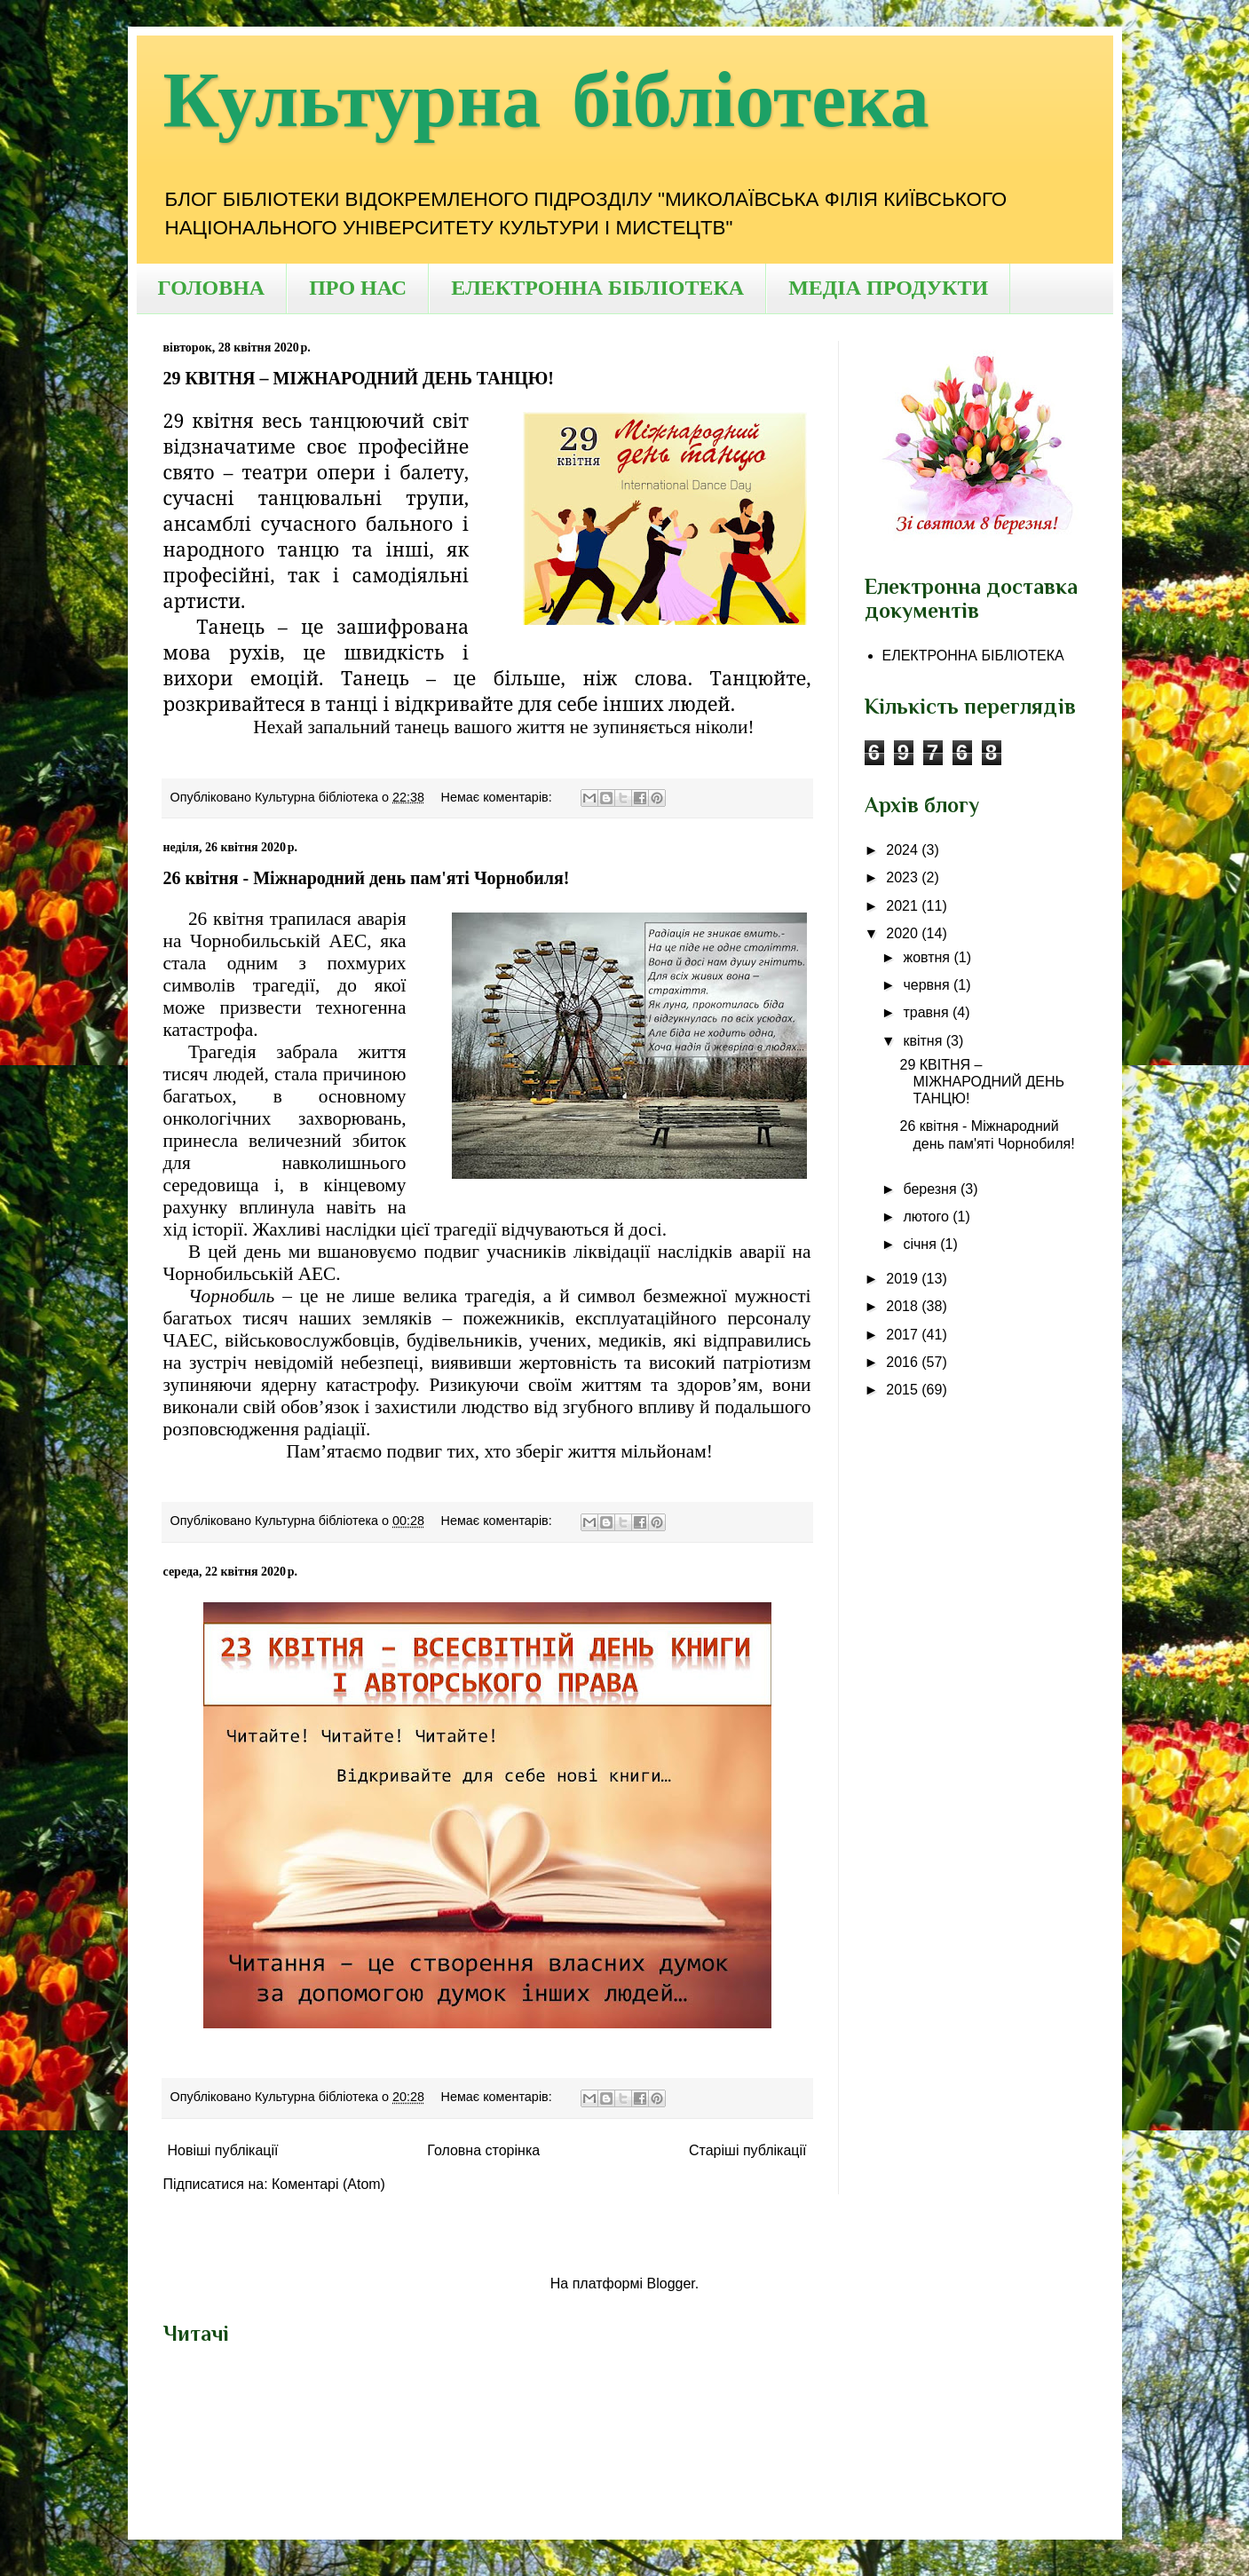 This screenshot has width=1249, height=2576. What do you see at coordinates (903, 1334) in the screenshot?
I see `2017` at bounding box center [903, 1334].